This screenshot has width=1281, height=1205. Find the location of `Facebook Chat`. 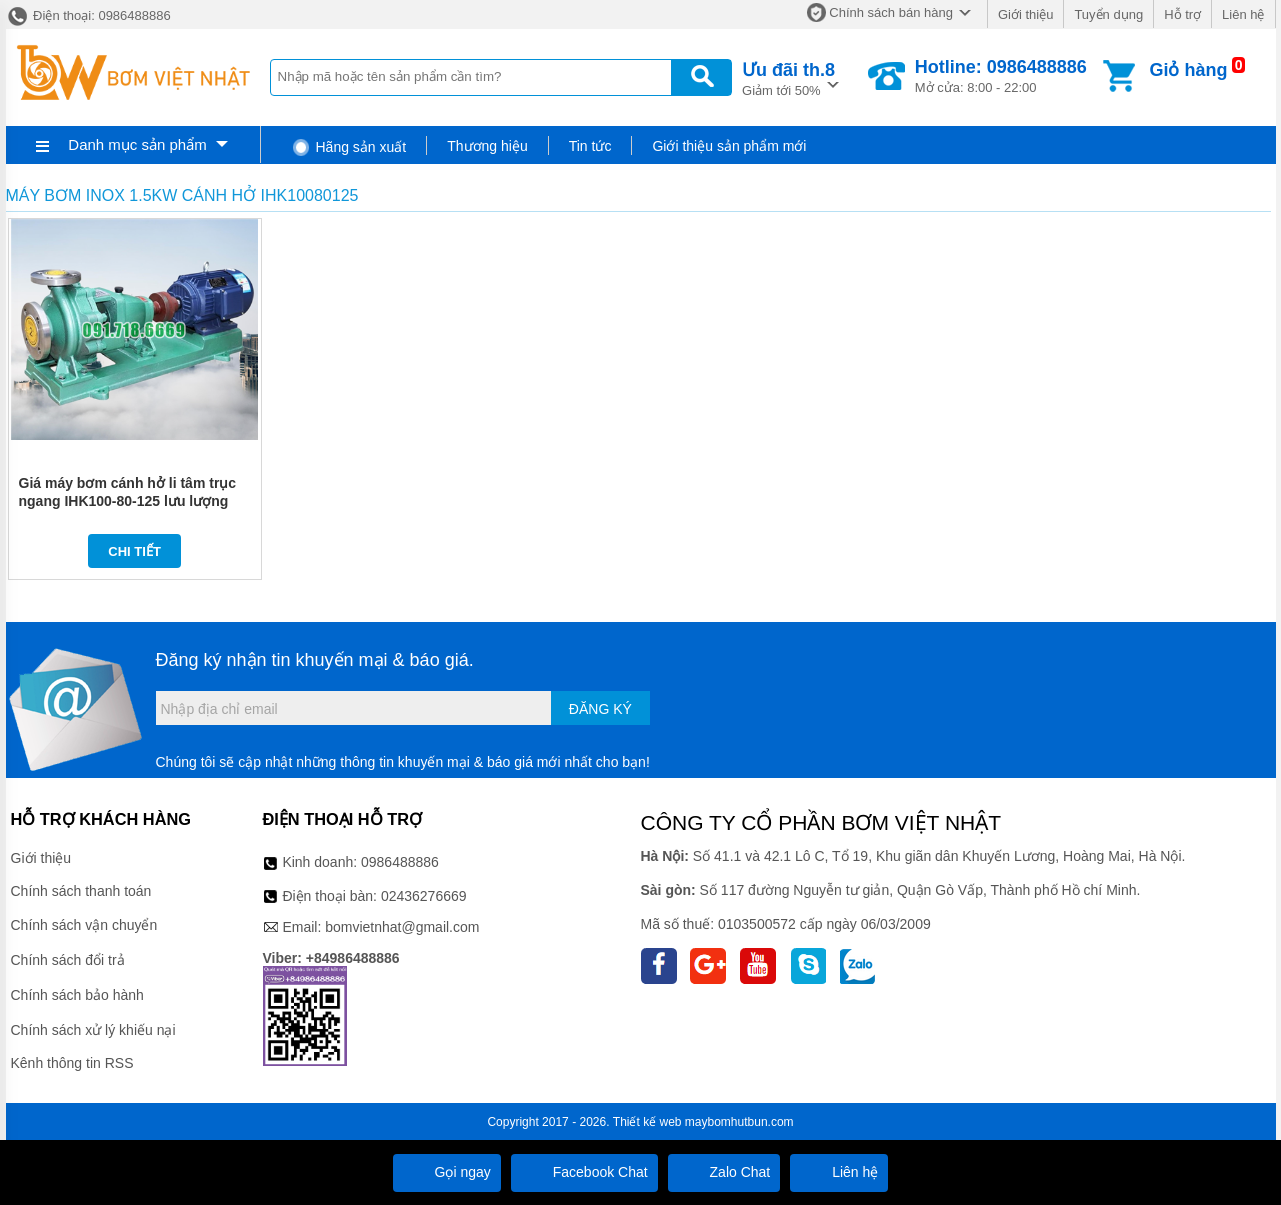

Facebook Chat is located at coordinates (584, 1172).